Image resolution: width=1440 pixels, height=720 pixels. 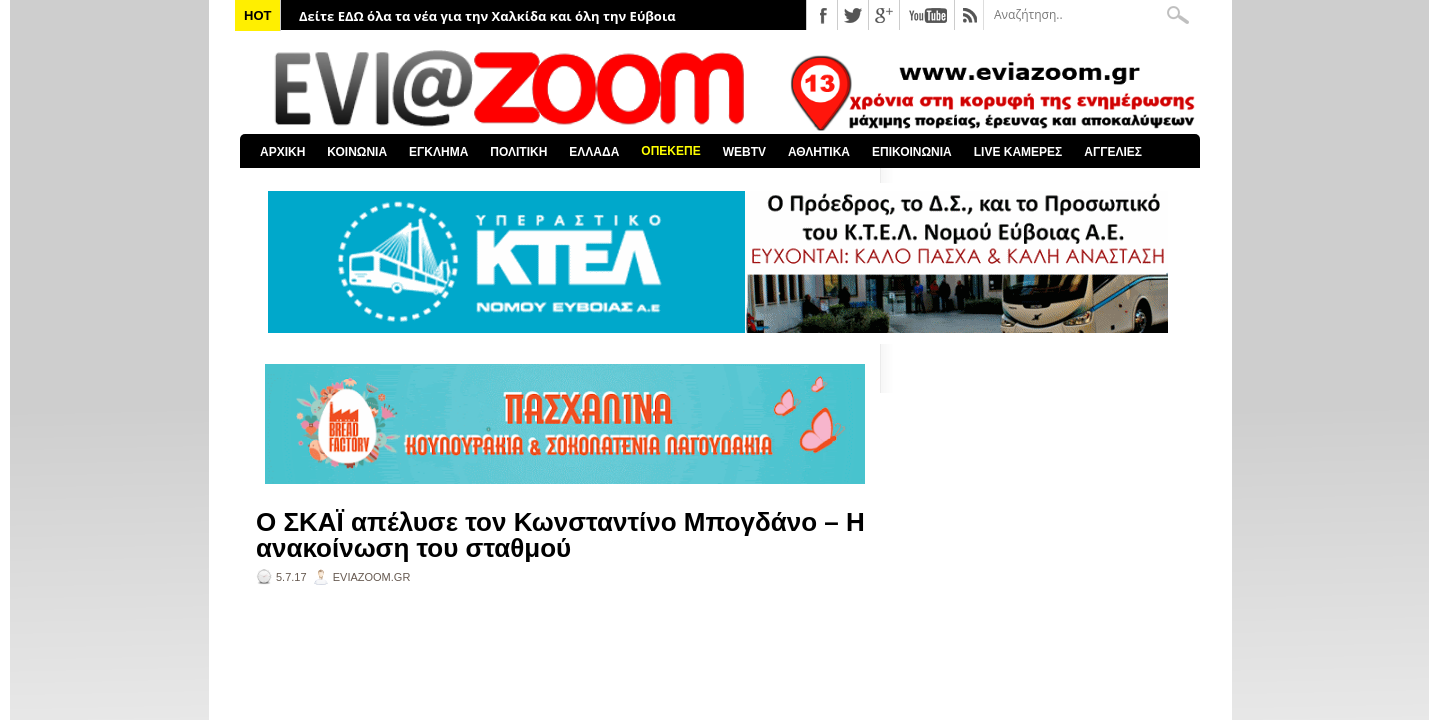 I want to click on ΑΘΛΗΤΙΚΑ, so click(x=819, y=152).